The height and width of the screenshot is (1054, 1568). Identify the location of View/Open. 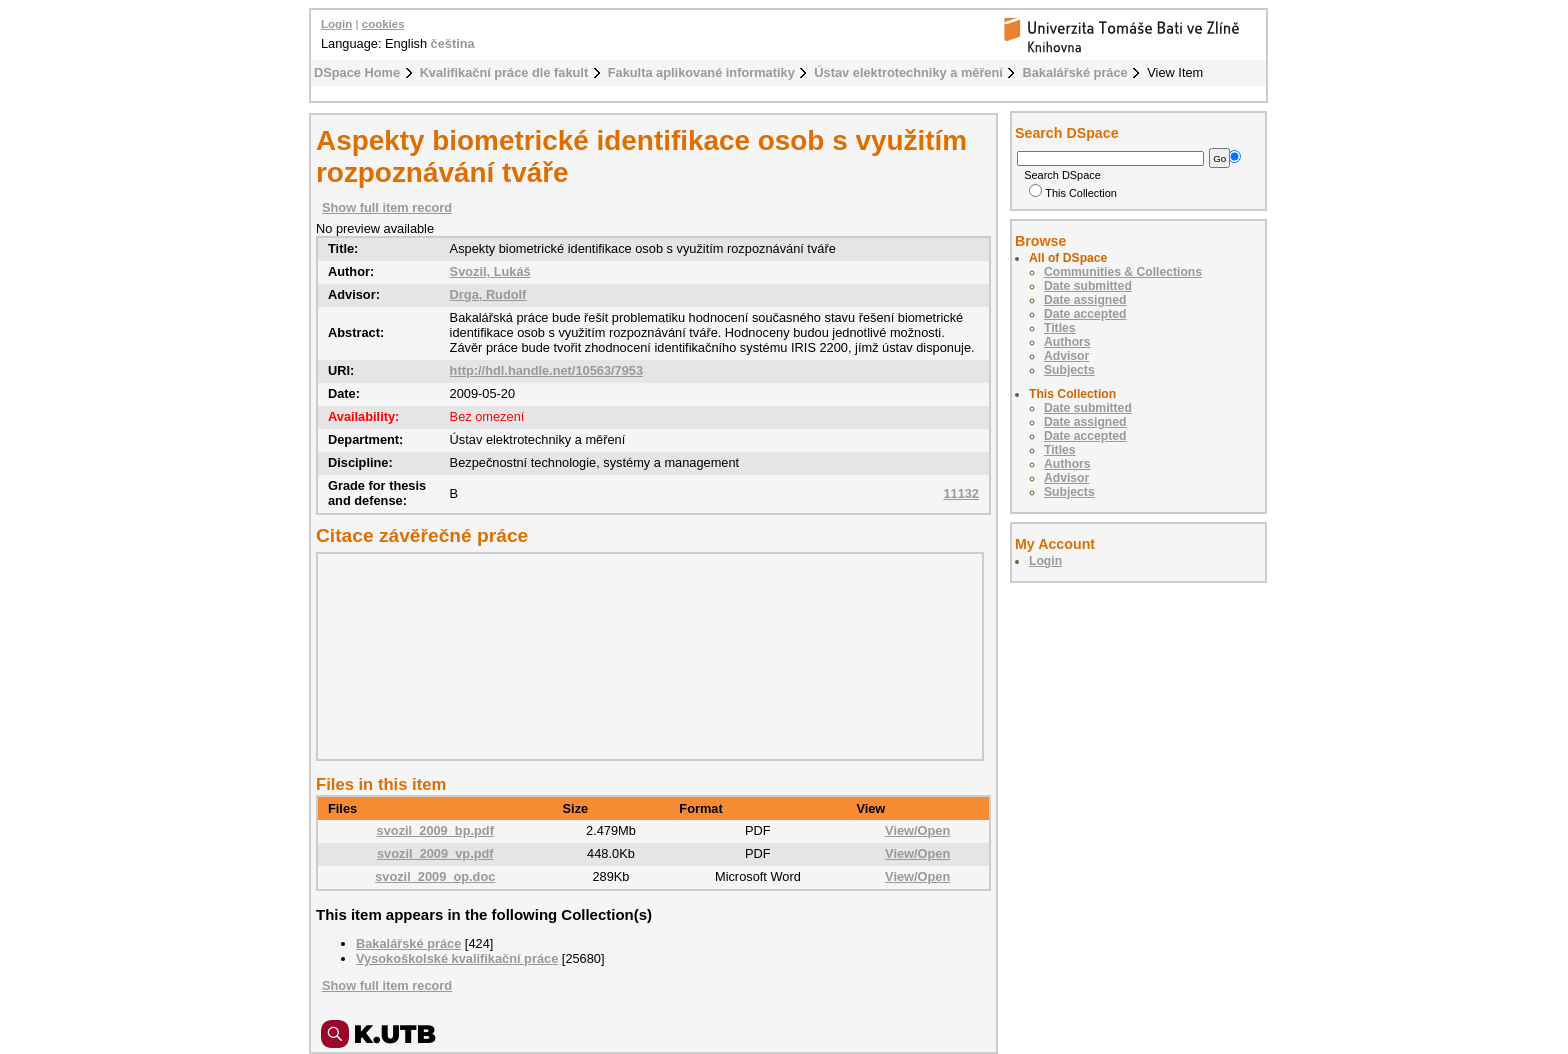
(917, 830).